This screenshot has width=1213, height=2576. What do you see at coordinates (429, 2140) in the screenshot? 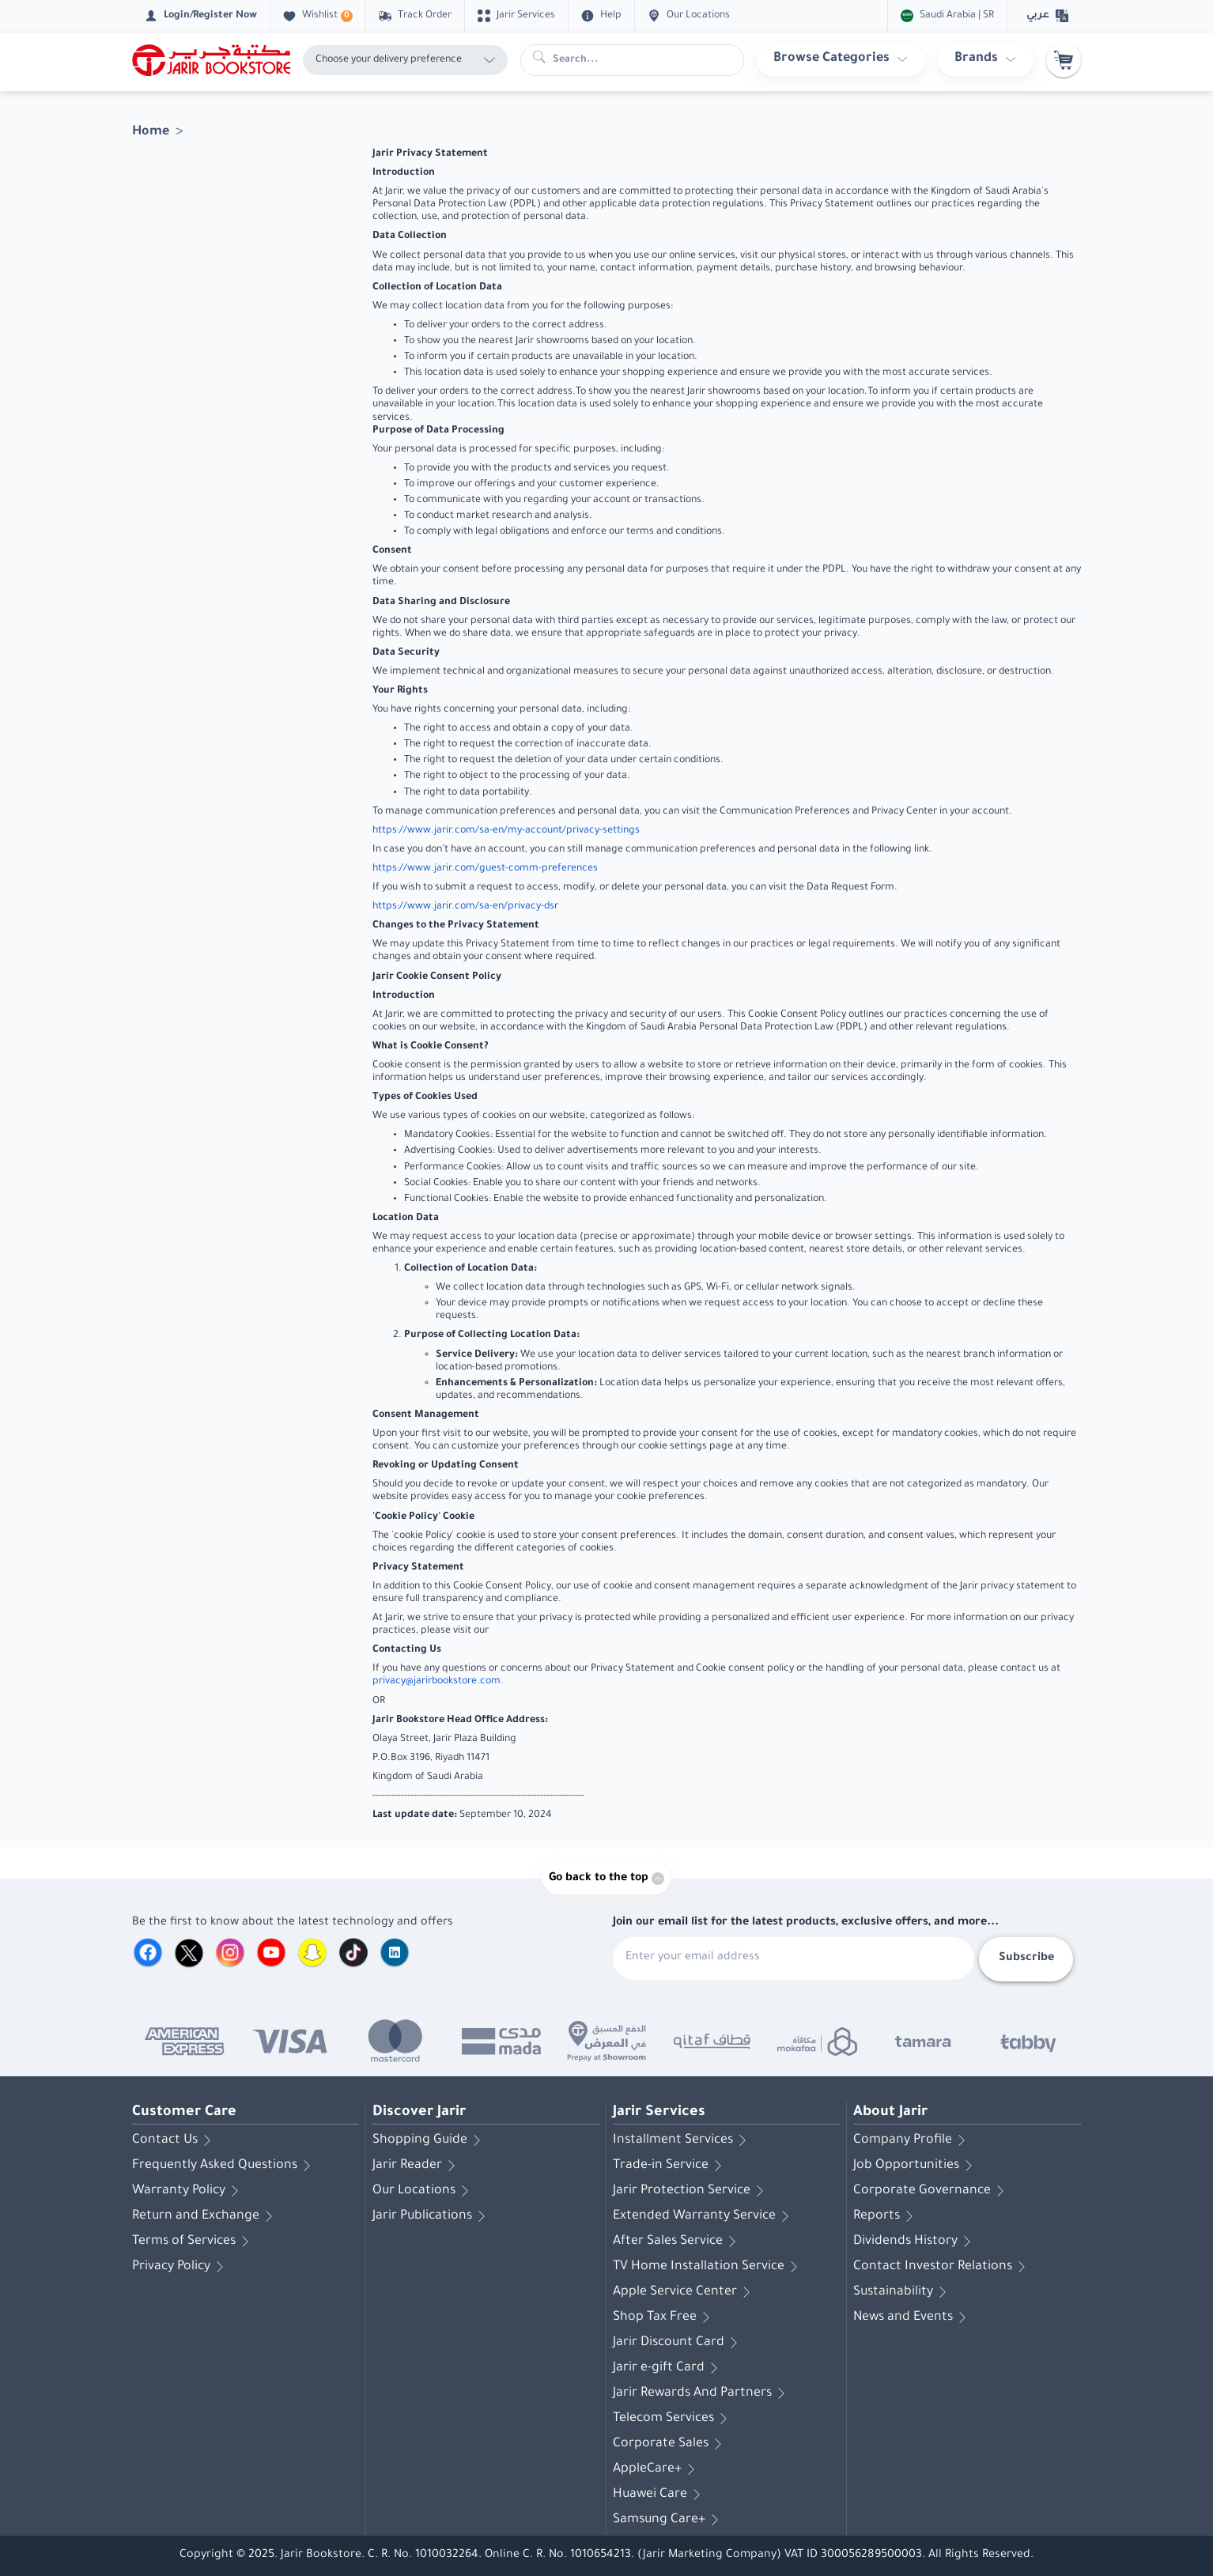
I see `Shopping Guide` at bounding box center [429, 2140].